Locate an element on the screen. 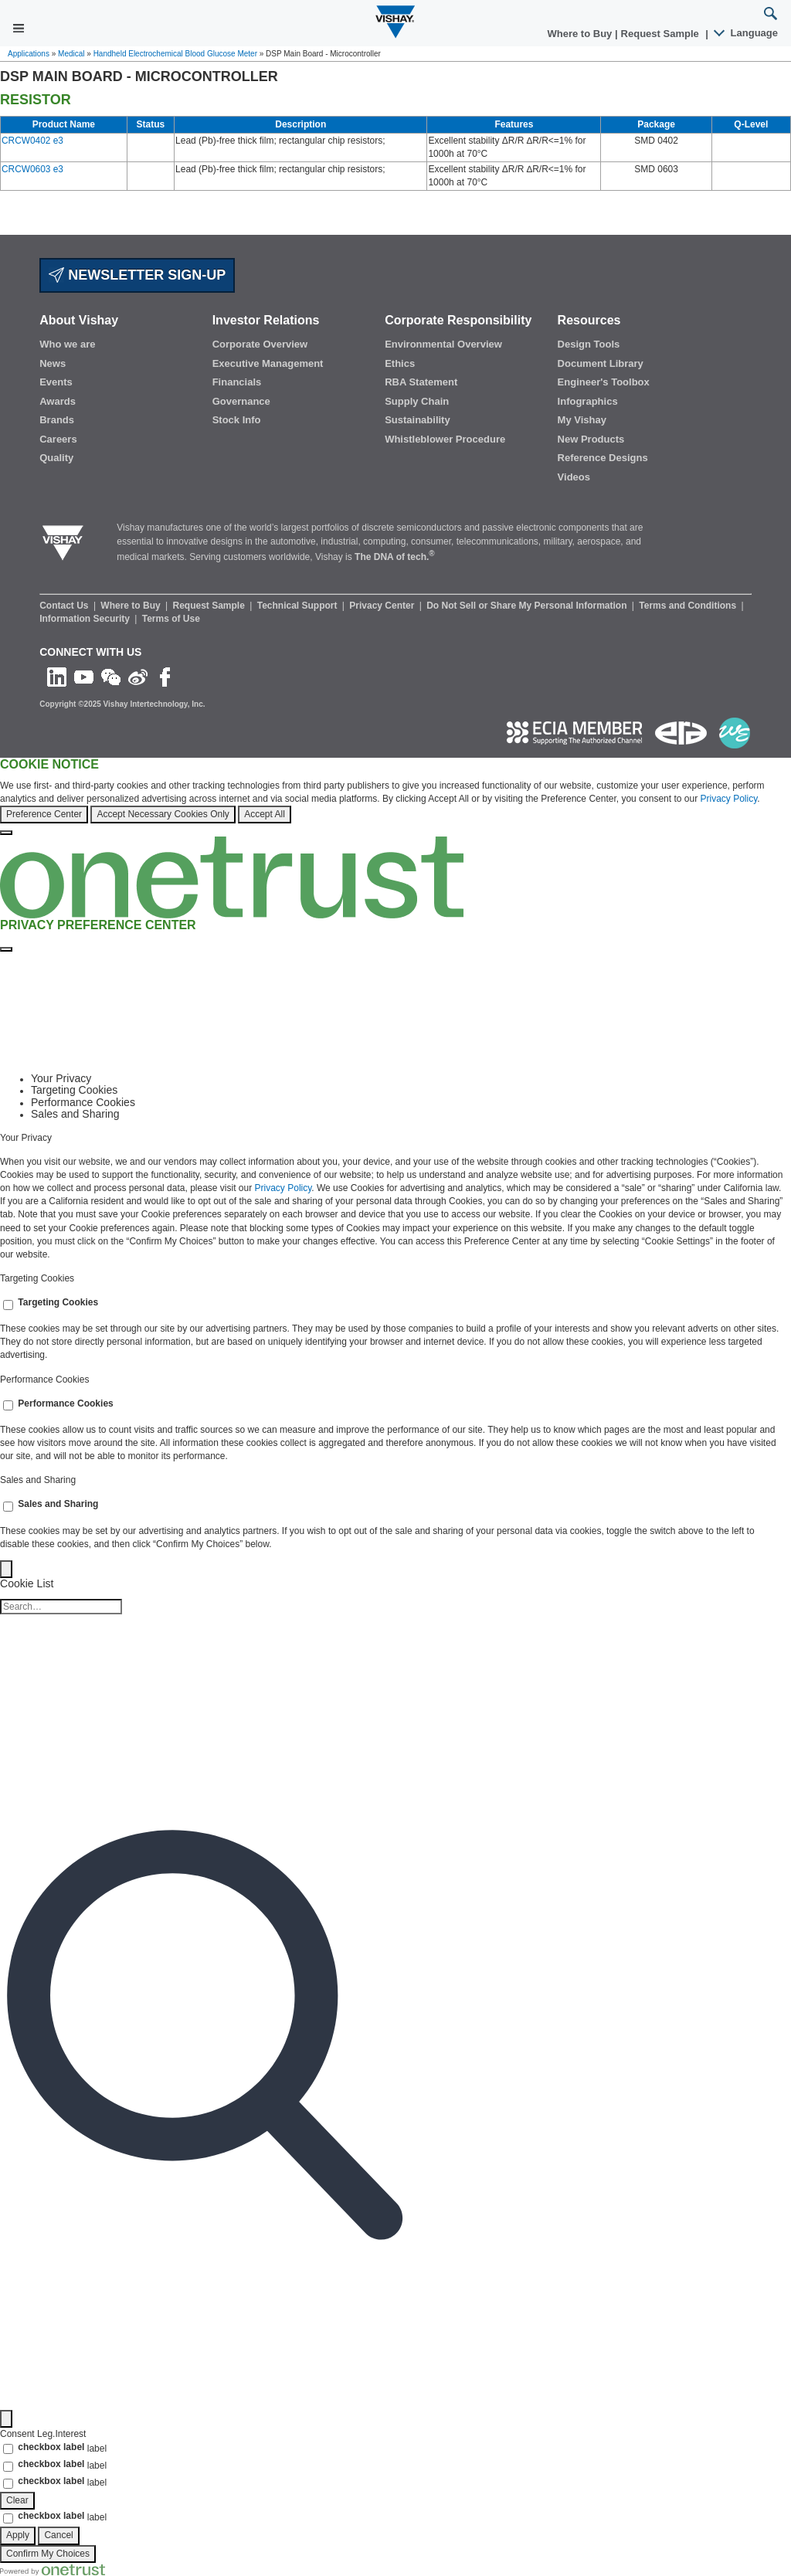  [Powered by OneTrust Opens in a new Tab] is located at coordinates (52, 2569).